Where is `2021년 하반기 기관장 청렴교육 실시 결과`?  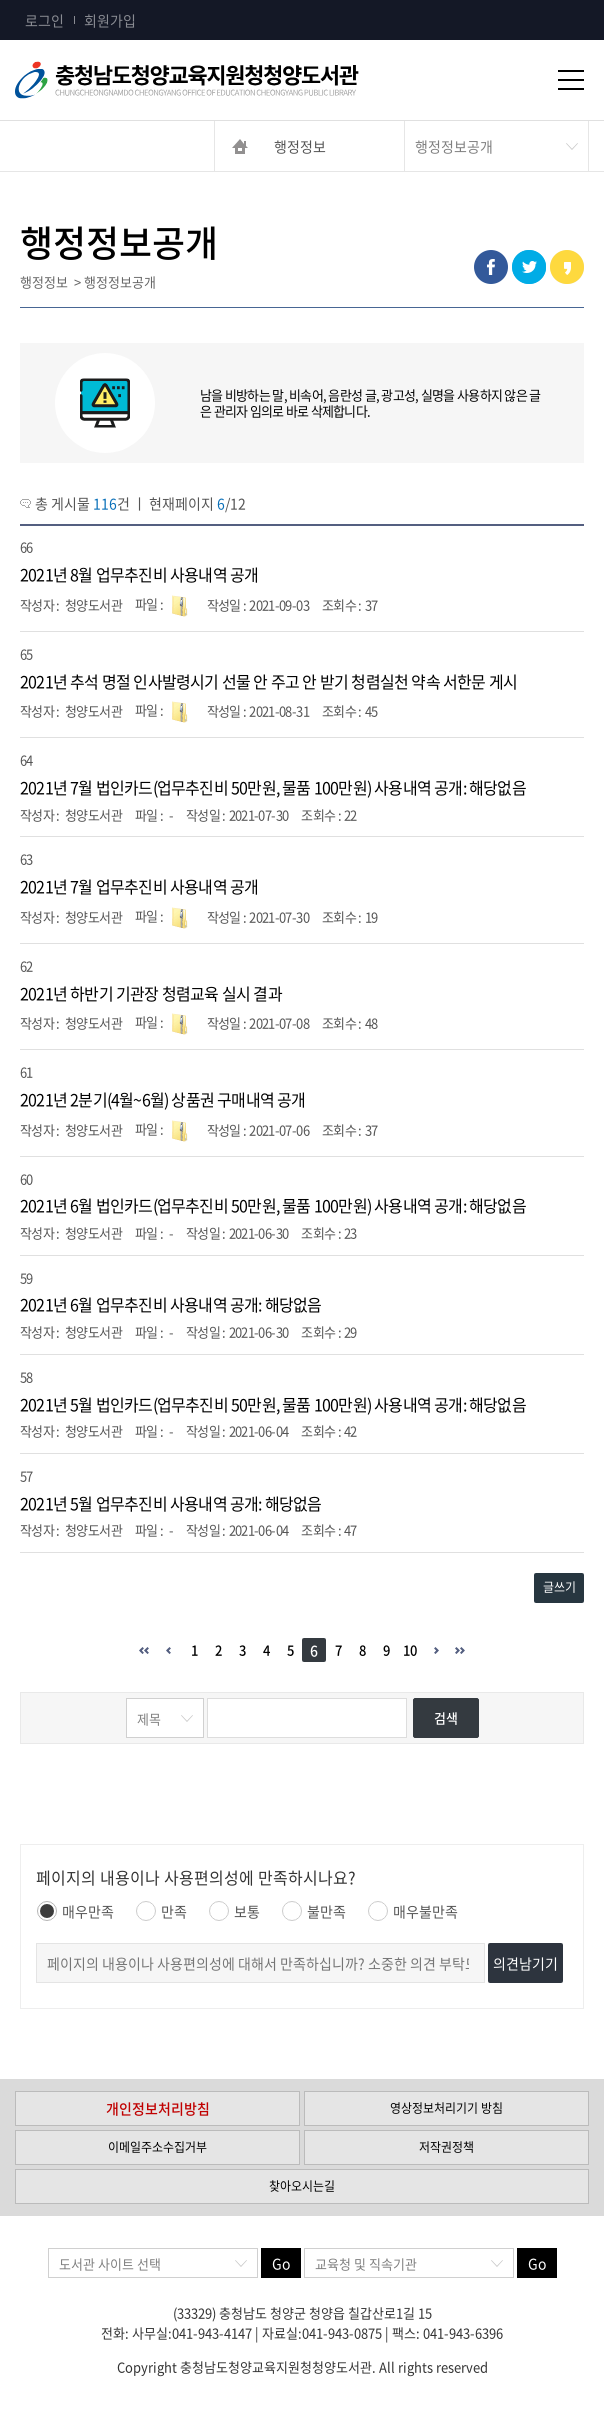 2021년 하반기 기관장 청렴교육 실시 결과 is located at coordinates (151, 993).